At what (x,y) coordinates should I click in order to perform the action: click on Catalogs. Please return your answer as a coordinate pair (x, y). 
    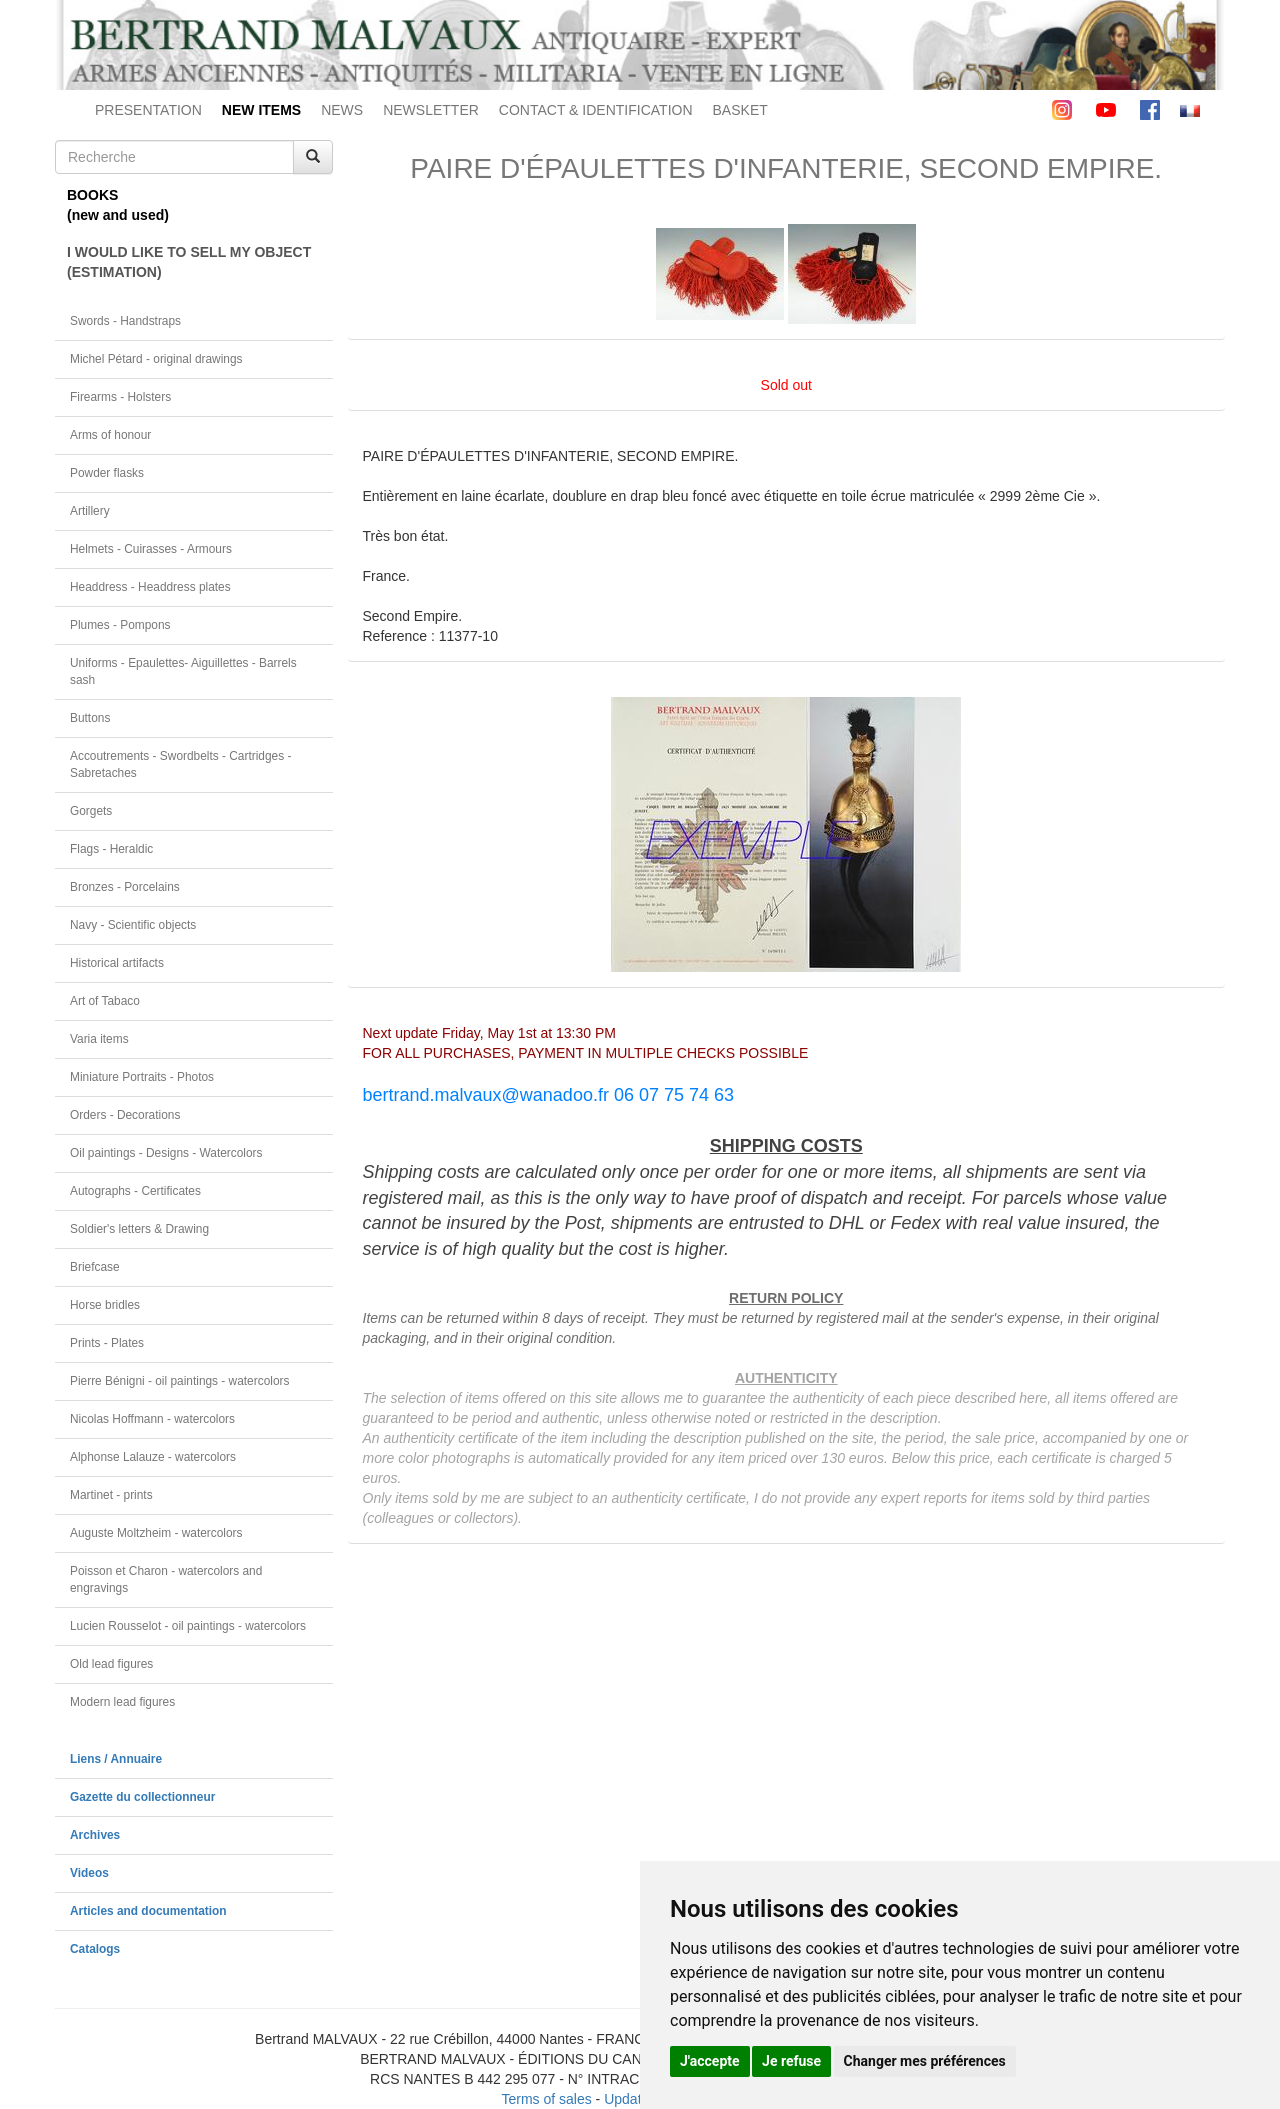
    Looking at the image, I should click on (95, 1949).